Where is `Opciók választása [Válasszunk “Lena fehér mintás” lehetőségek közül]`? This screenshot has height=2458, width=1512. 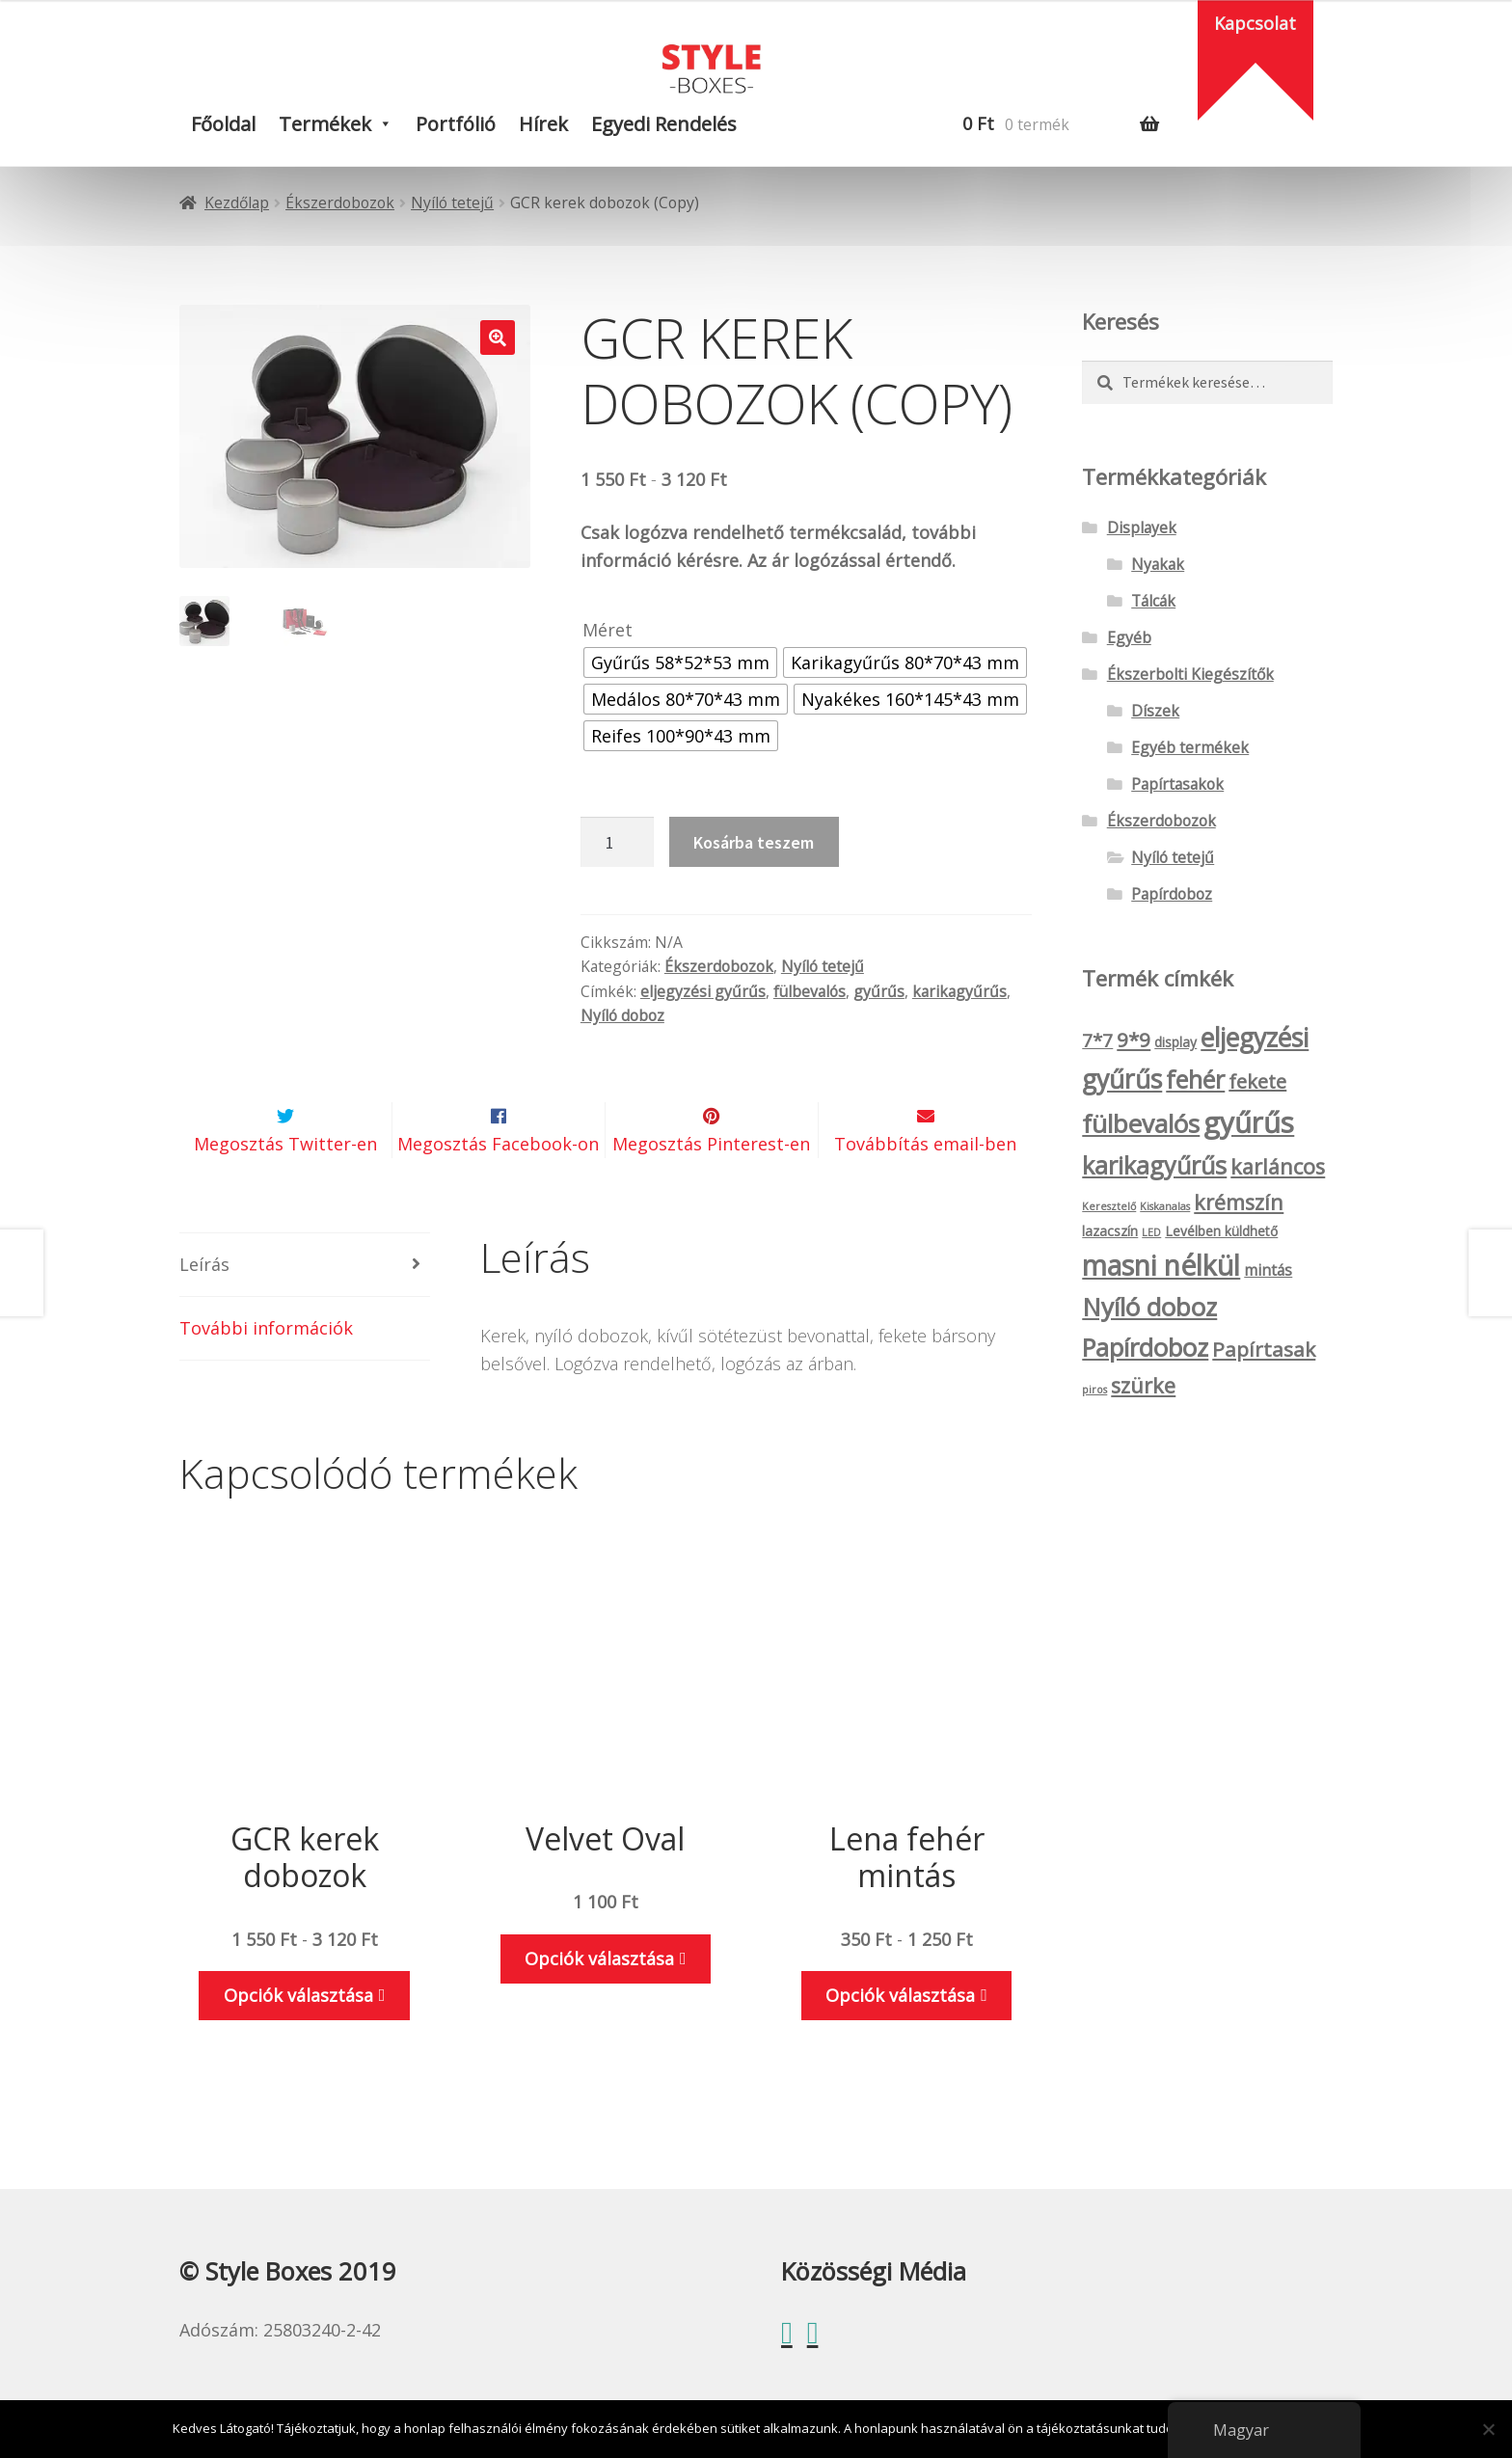 Opciók választása [Válasszunk “Lena fehér mintás” lehetőségek közül] is located at coordinates (900, 2041).